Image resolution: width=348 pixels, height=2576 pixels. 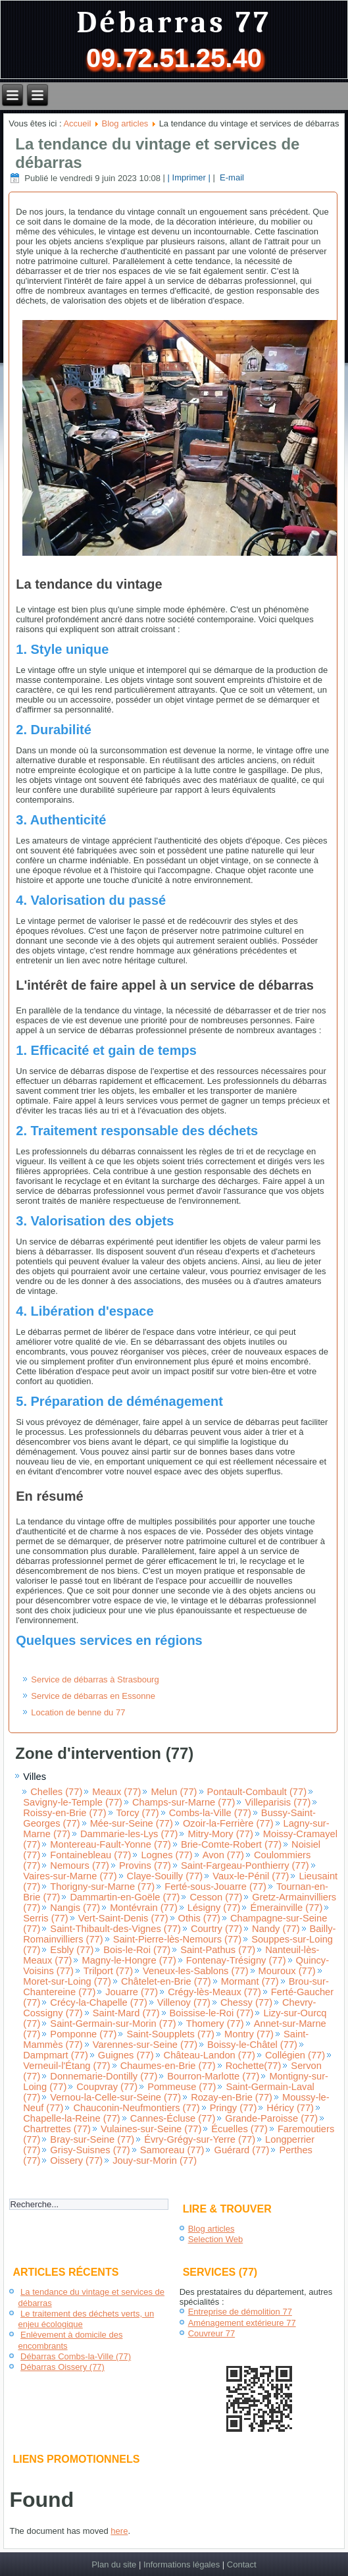 I want to click on Château-Landon (77), so click(x=209, y=2055).